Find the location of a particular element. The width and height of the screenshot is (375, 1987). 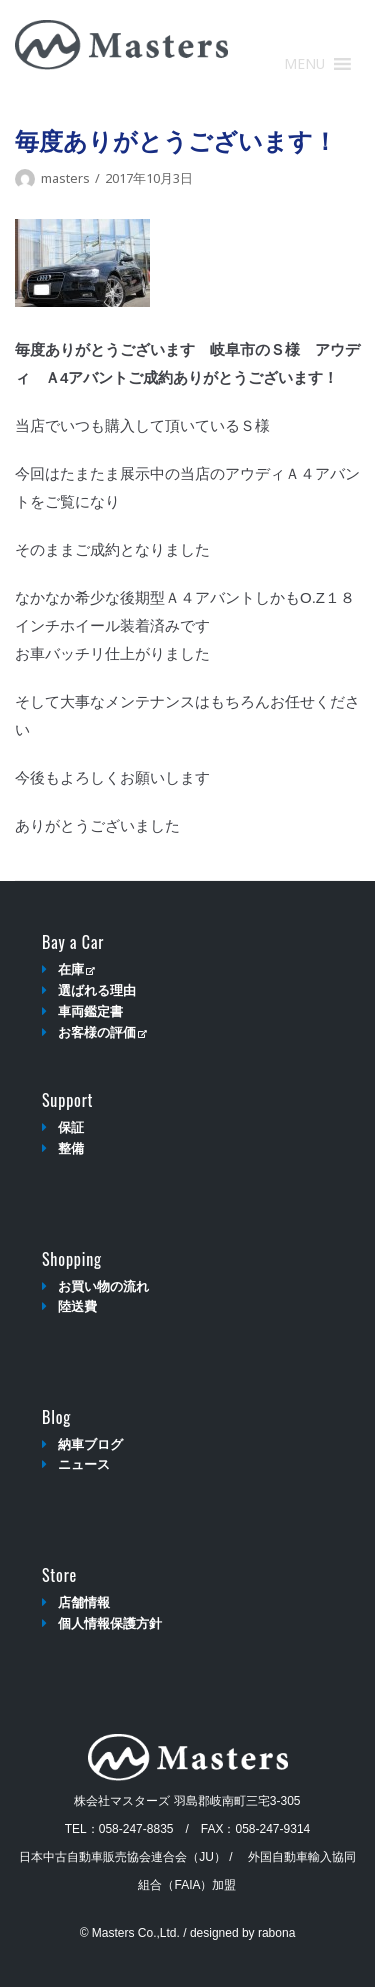

rabona is located at coordinates (276, 1933).